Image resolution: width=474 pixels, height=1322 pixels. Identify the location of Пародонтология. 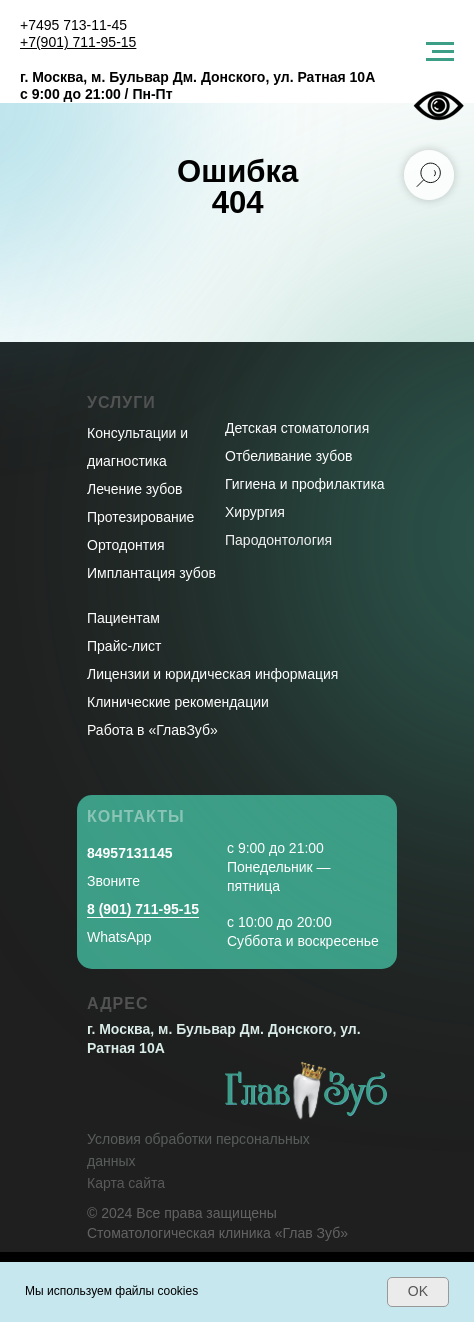
(278, 540).